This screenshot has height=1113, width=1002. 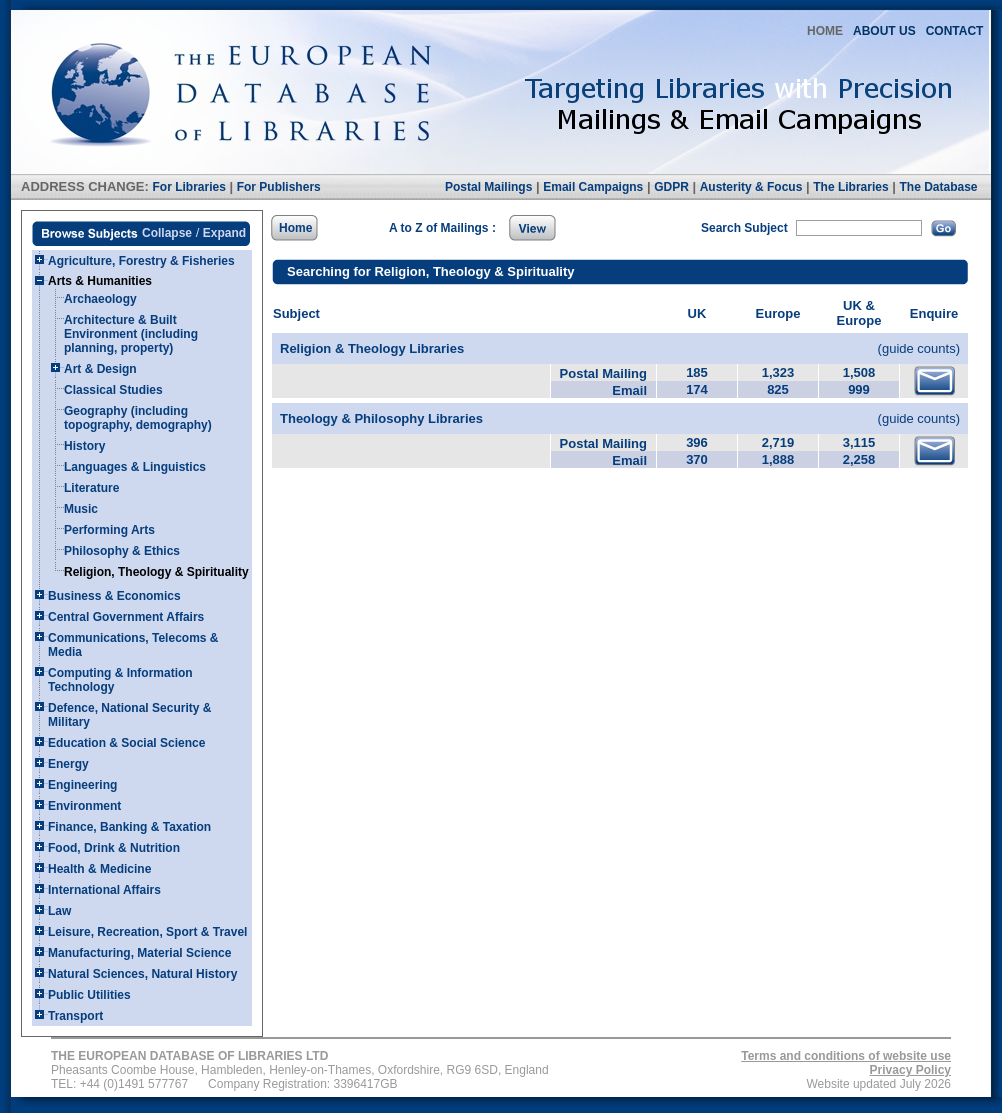 I want to click on Transport, so click(x=75, y=1016).